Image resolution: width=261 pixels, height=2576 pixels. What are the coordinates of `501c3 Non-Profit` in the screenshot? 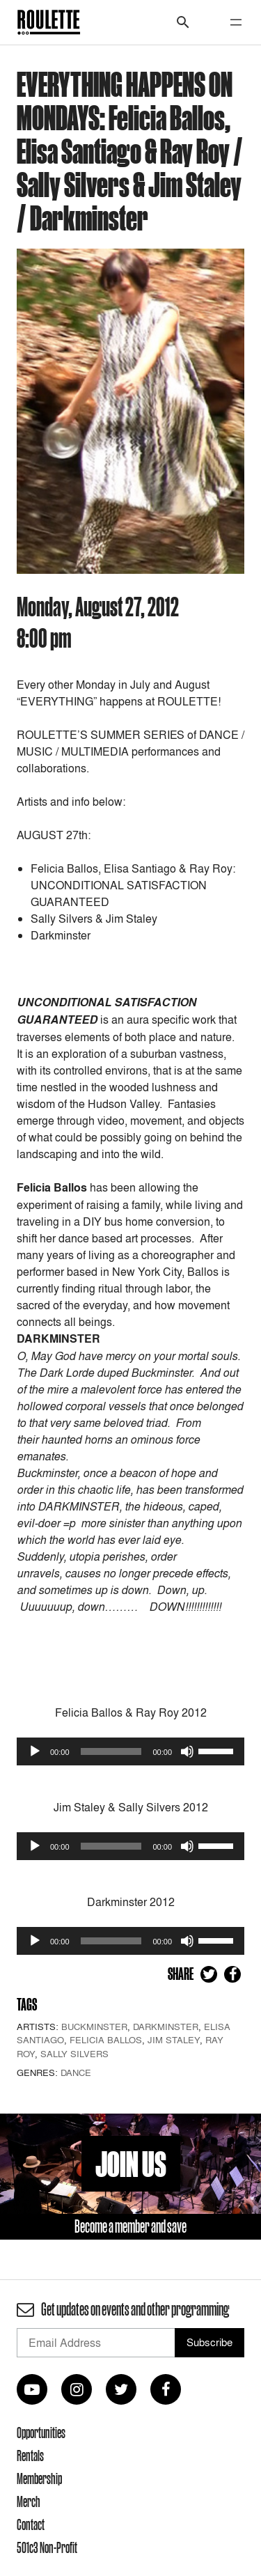 It's located at (47, 2547).